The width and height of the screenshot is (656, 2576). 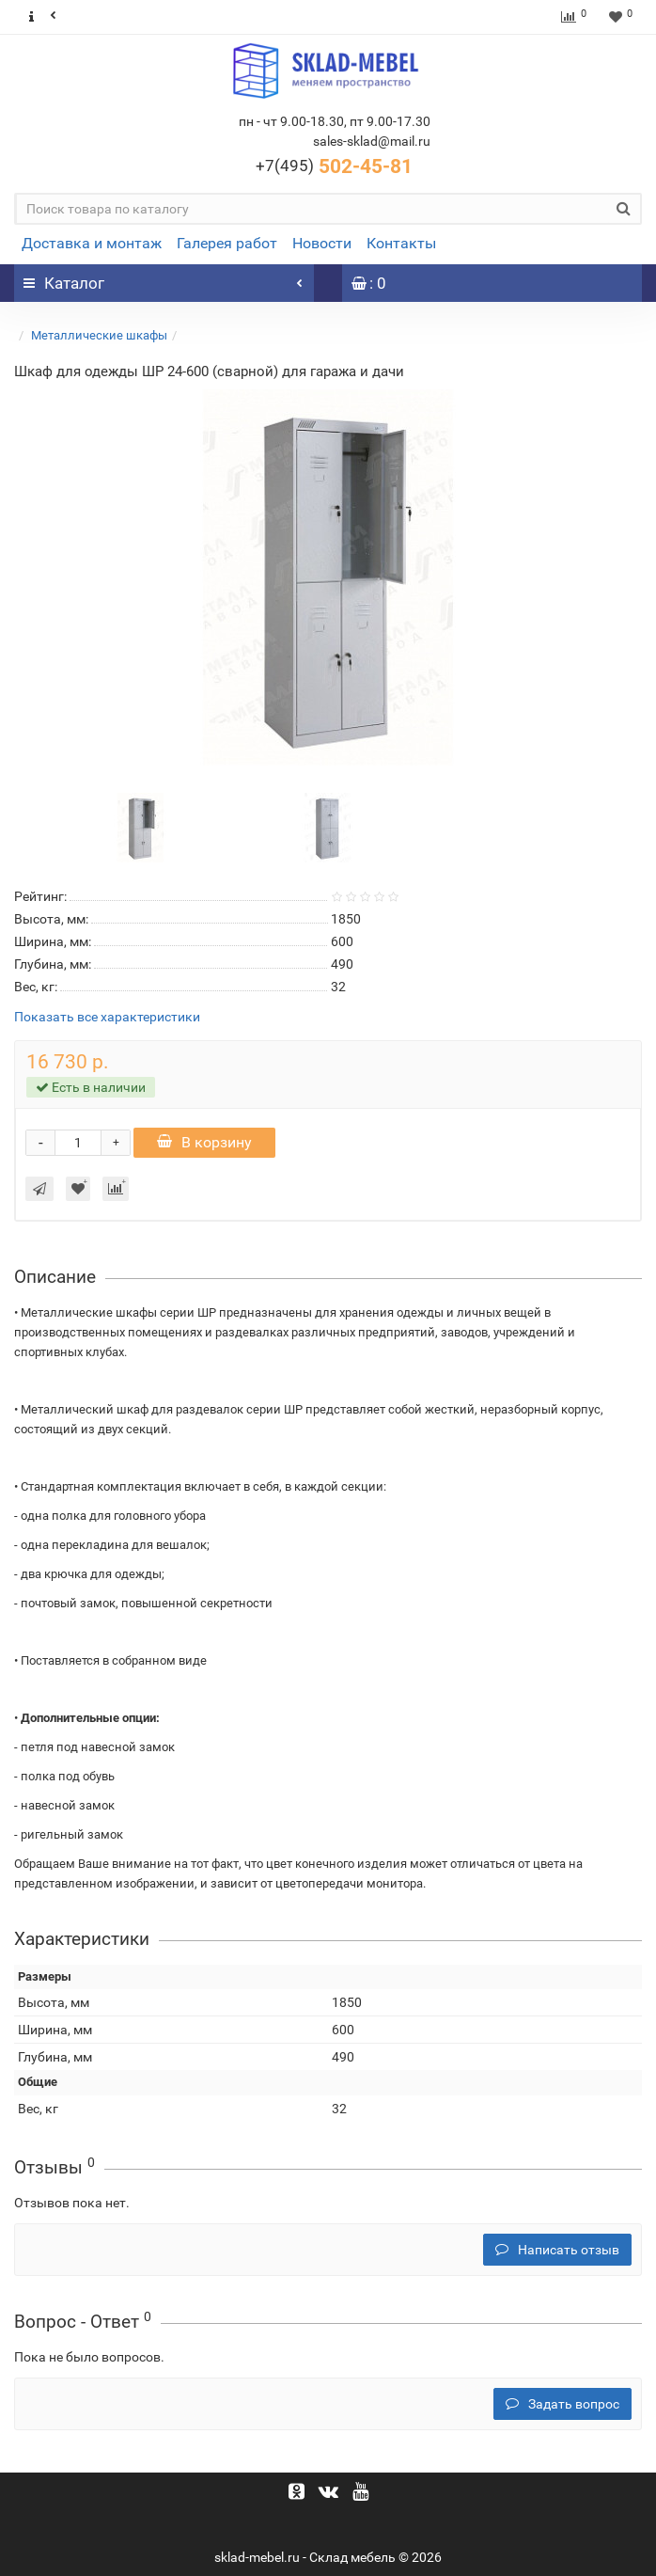 I want to click on В корзину, so click(x=204, y=1142).